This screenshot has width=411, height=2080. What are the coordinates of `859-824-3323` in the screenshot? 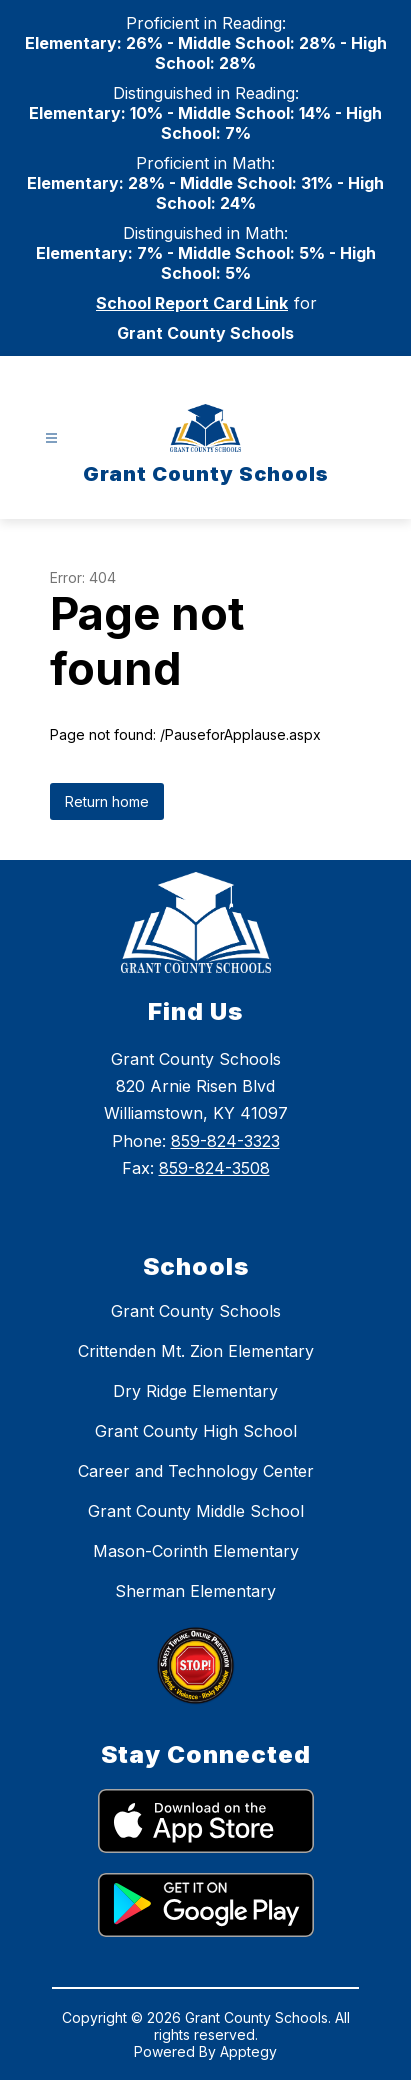 It's located at (225, 1141).